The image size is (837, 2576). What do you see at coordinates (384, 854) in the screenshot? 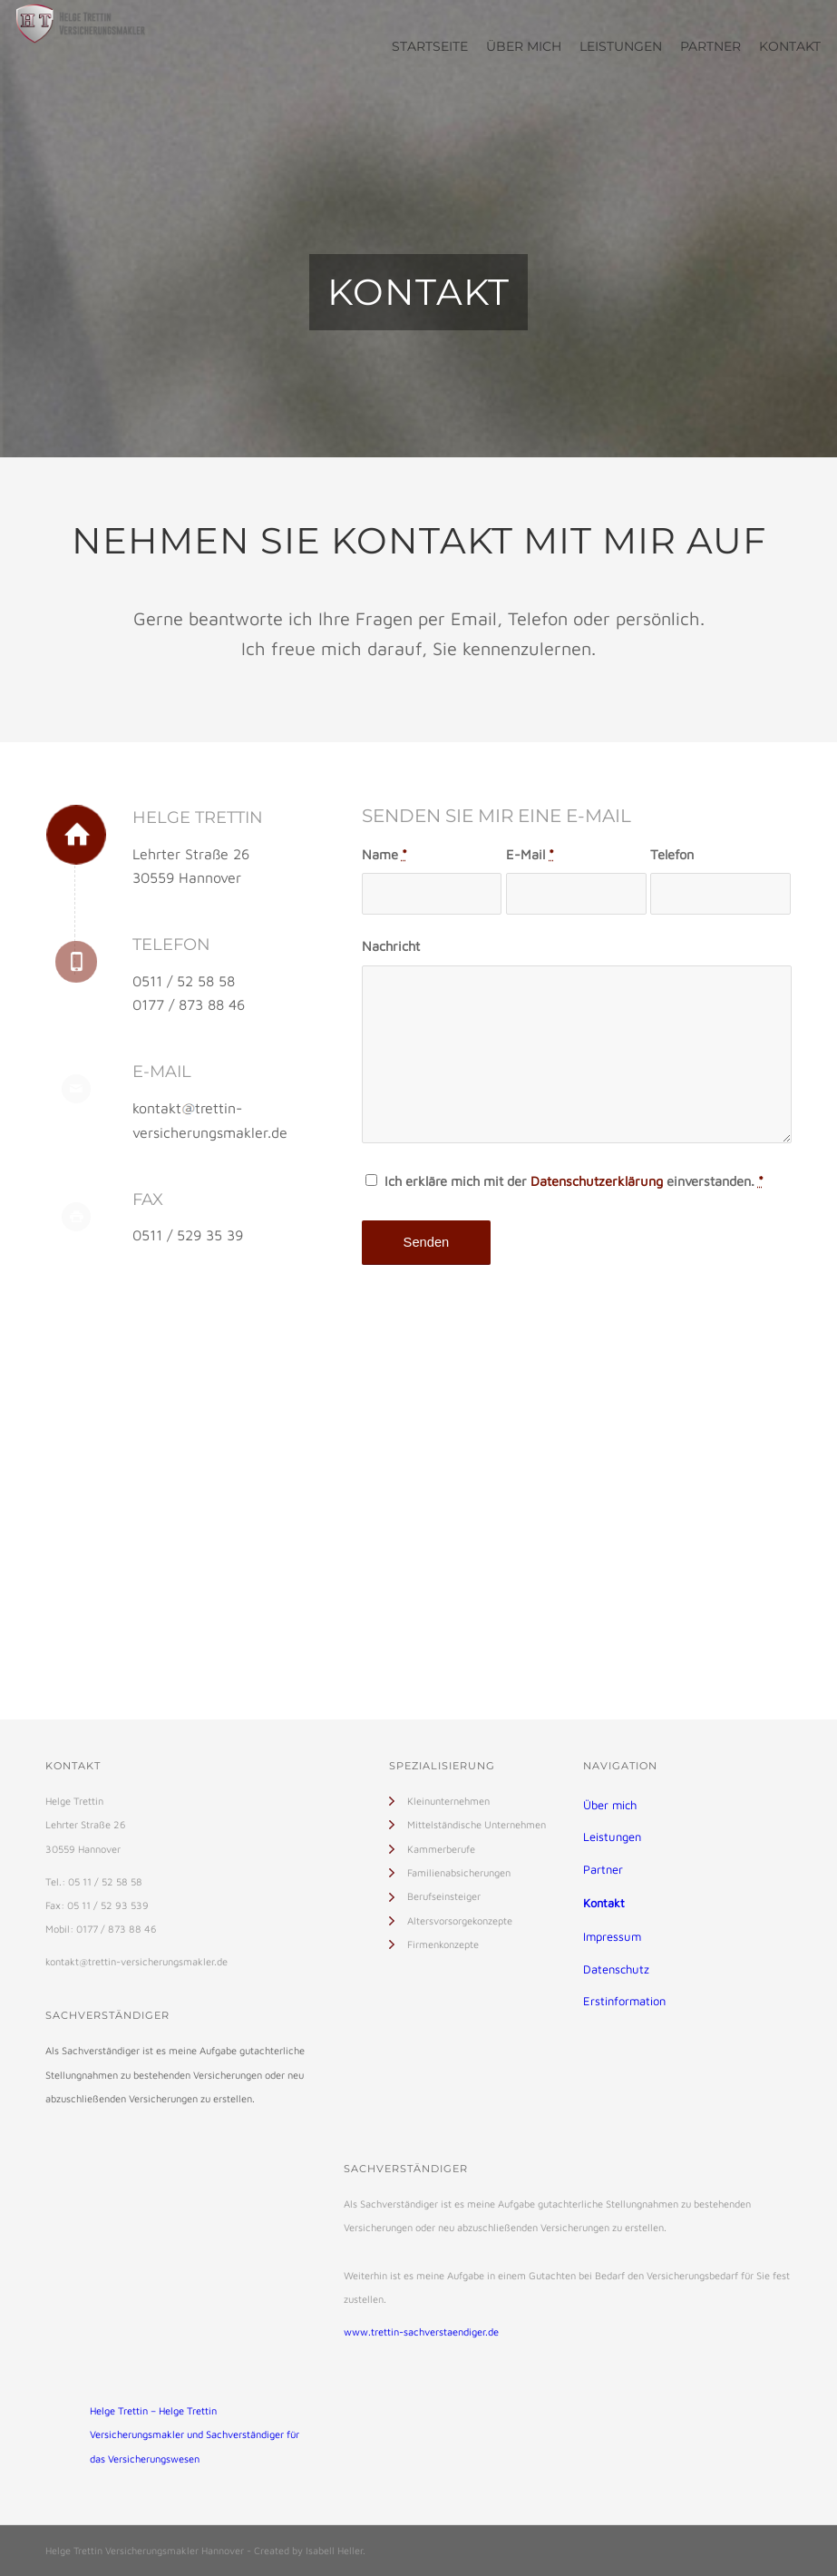
I see `Name` at bounding box center [384, 854].